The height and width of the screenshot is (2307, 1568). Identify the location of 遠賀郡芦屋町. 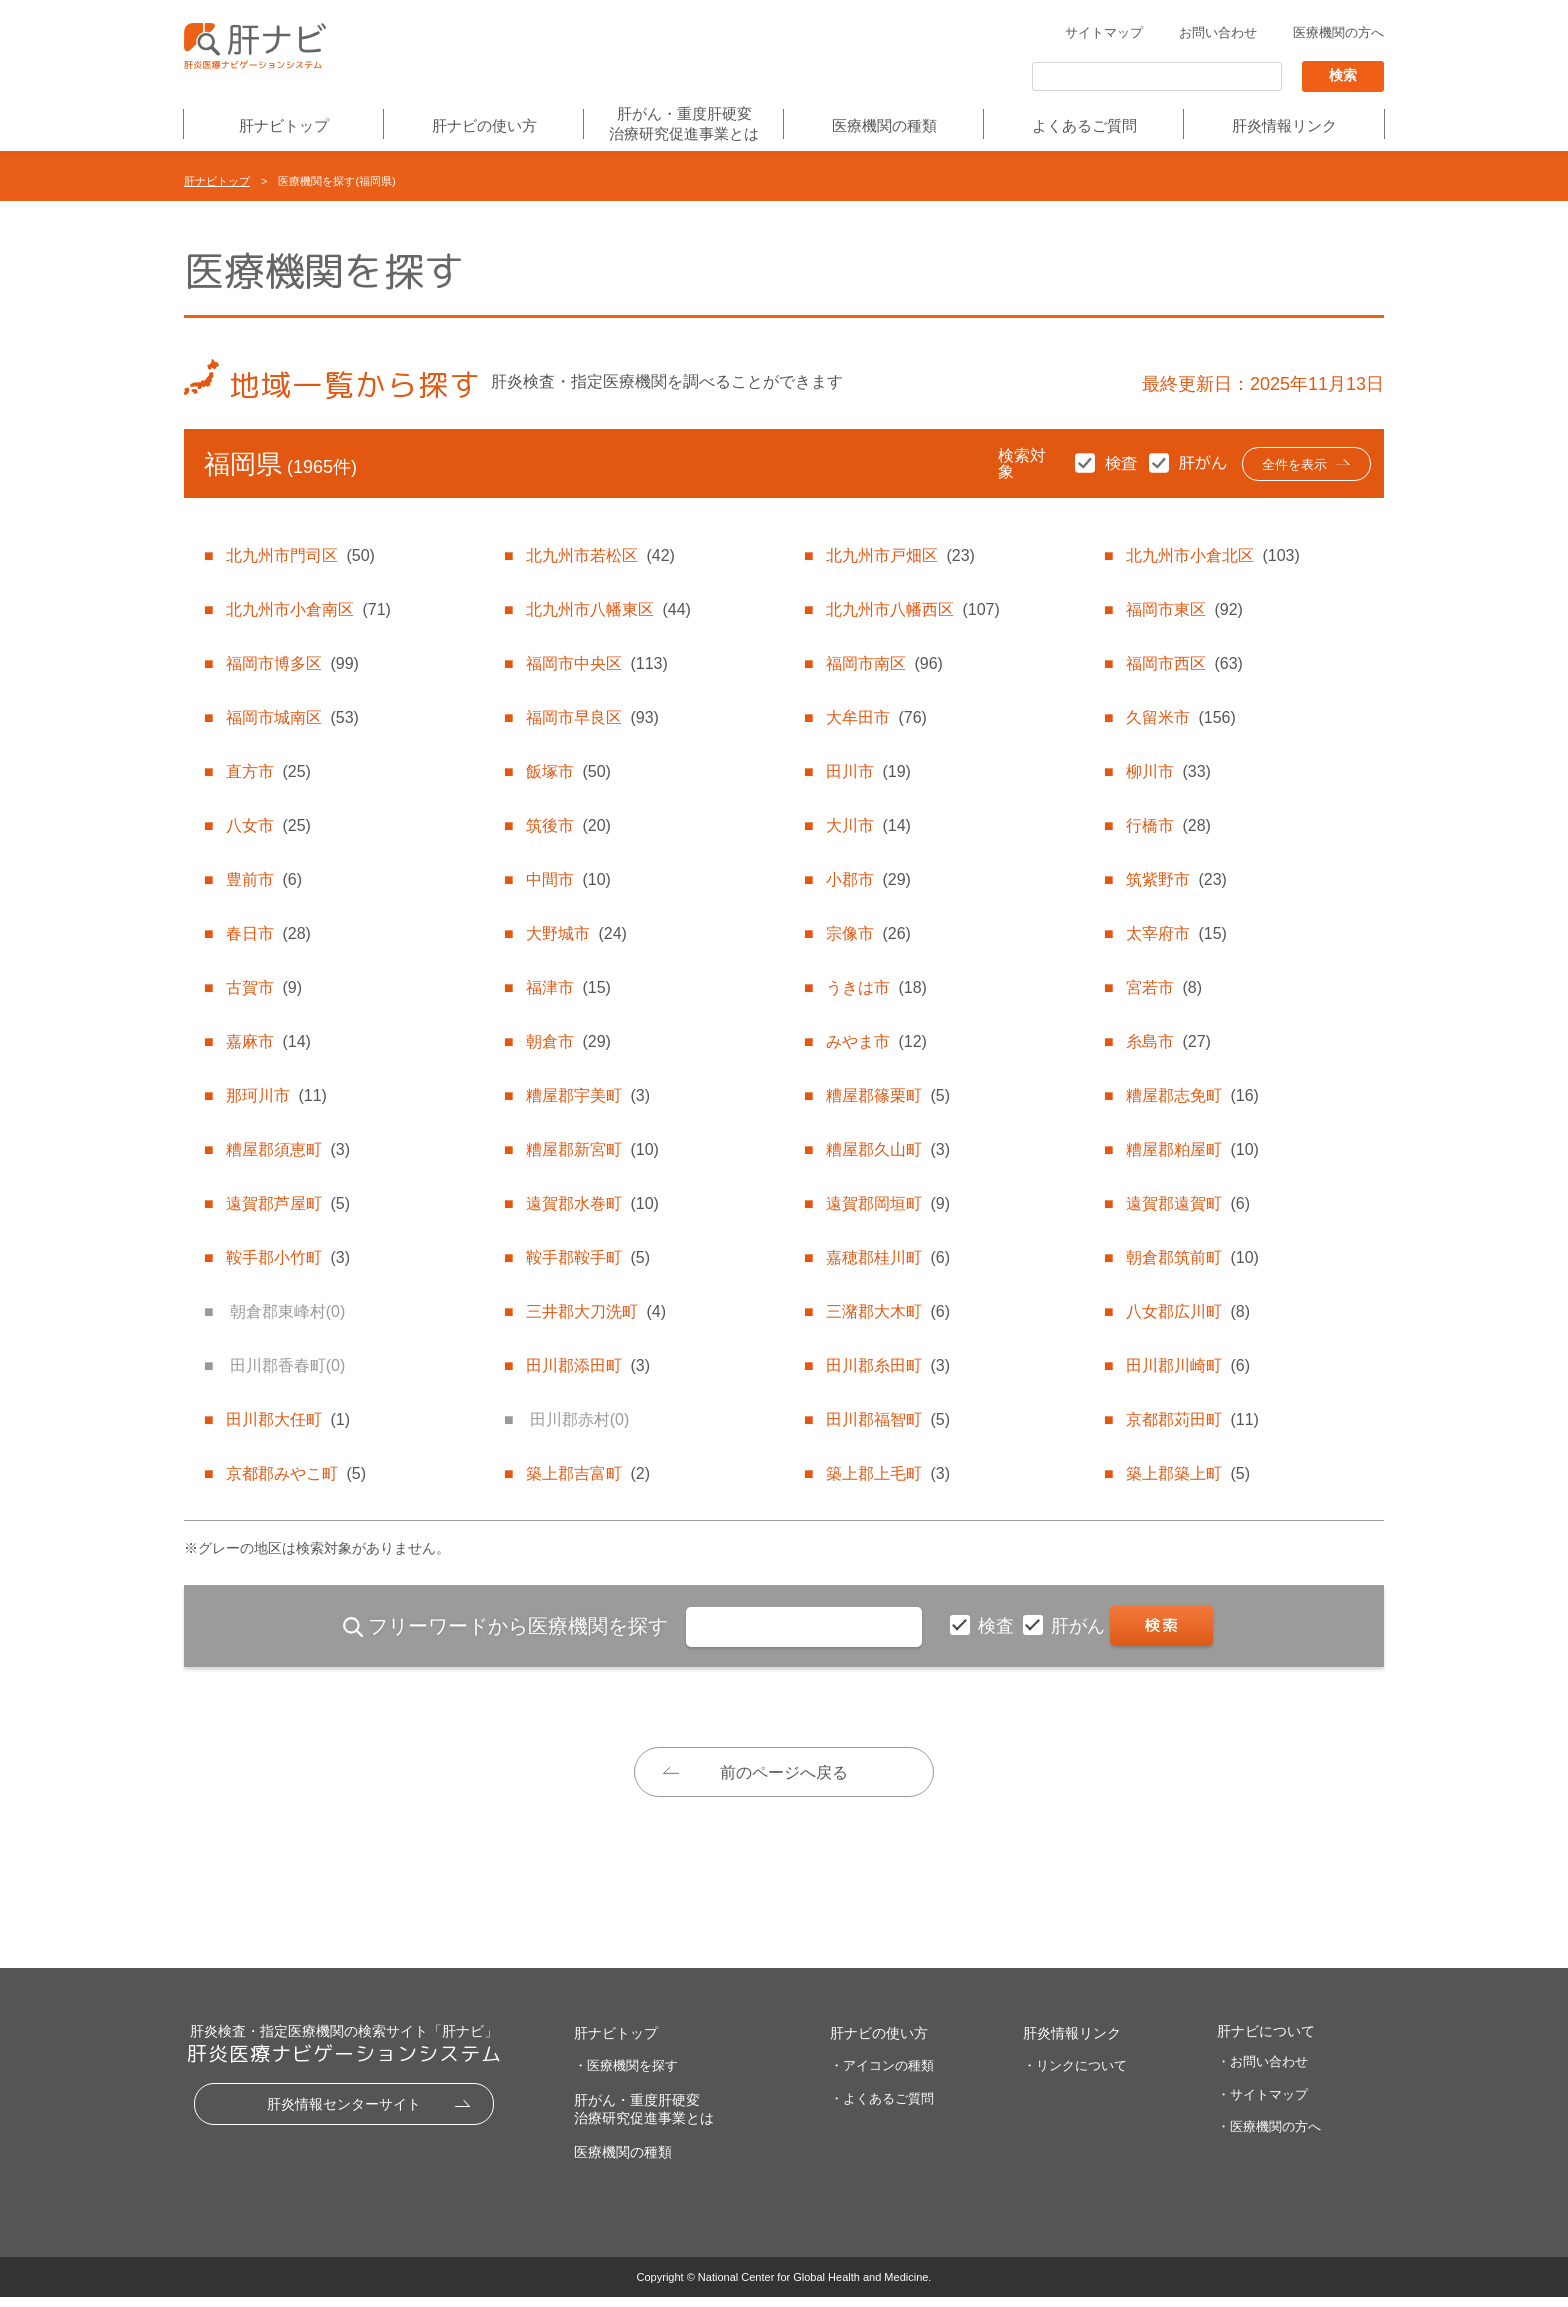
(288, 1203).